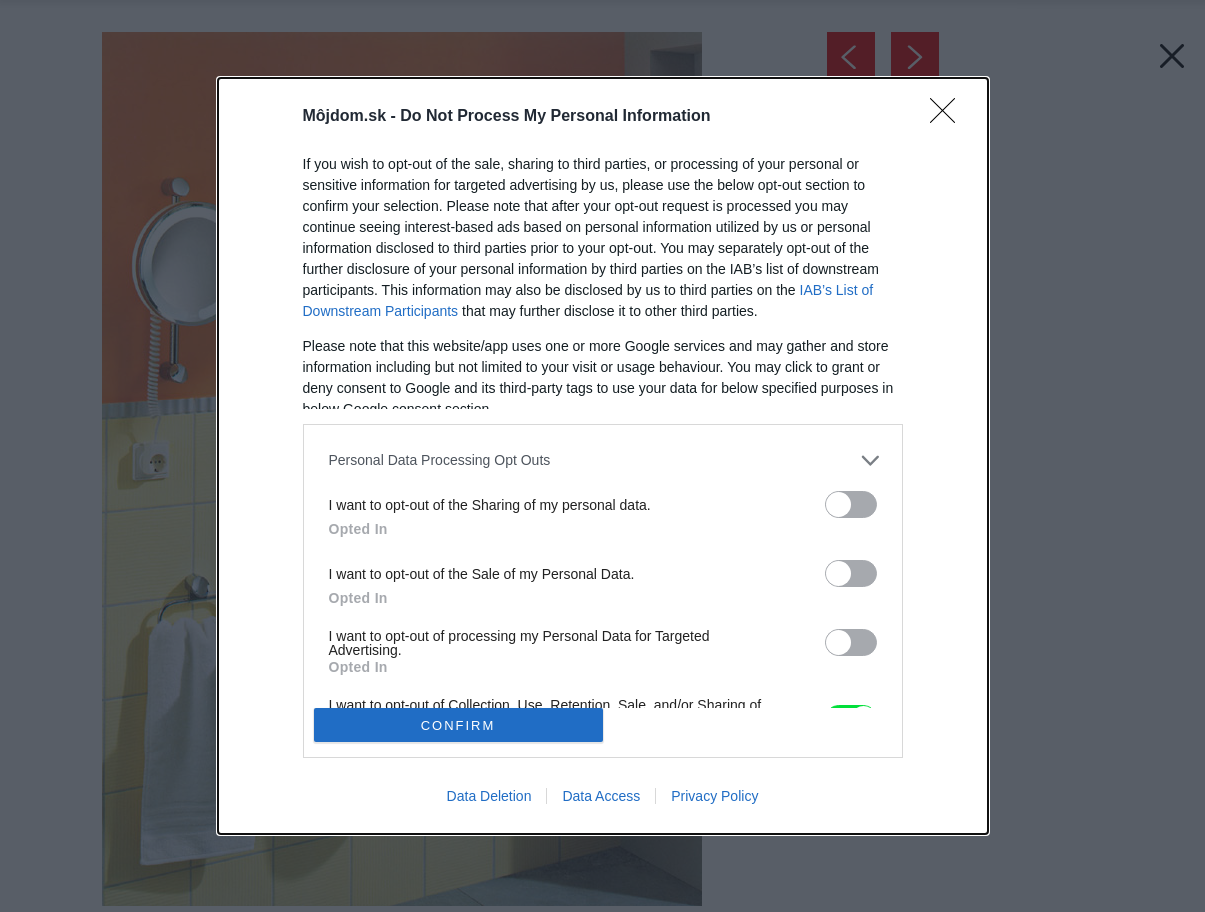  I want to click on [dialog], so click(603, 456).